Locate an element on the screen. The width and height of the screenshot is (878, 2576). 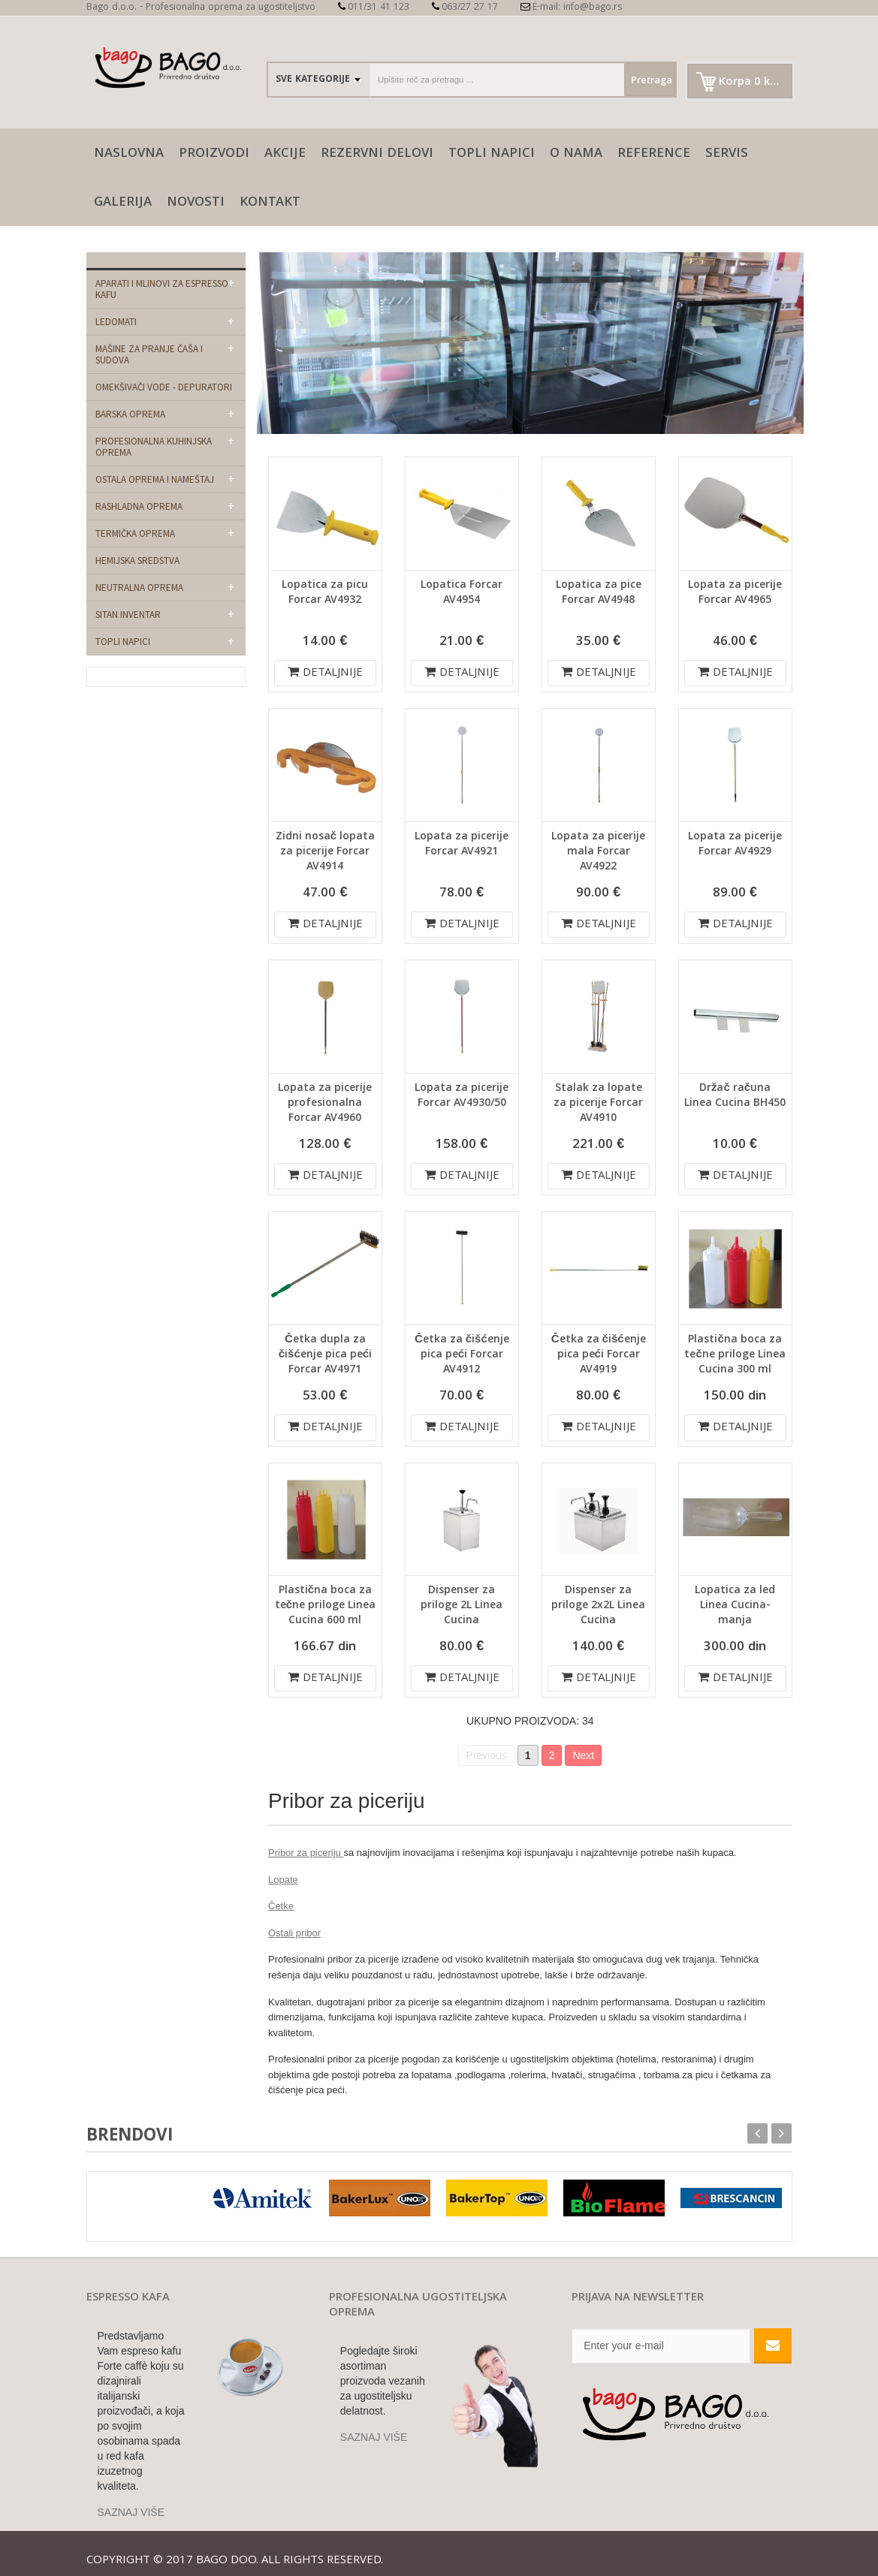
Lopata za picerije profesionalna Forcar AV4960 is located at coordinates (325, 1103).